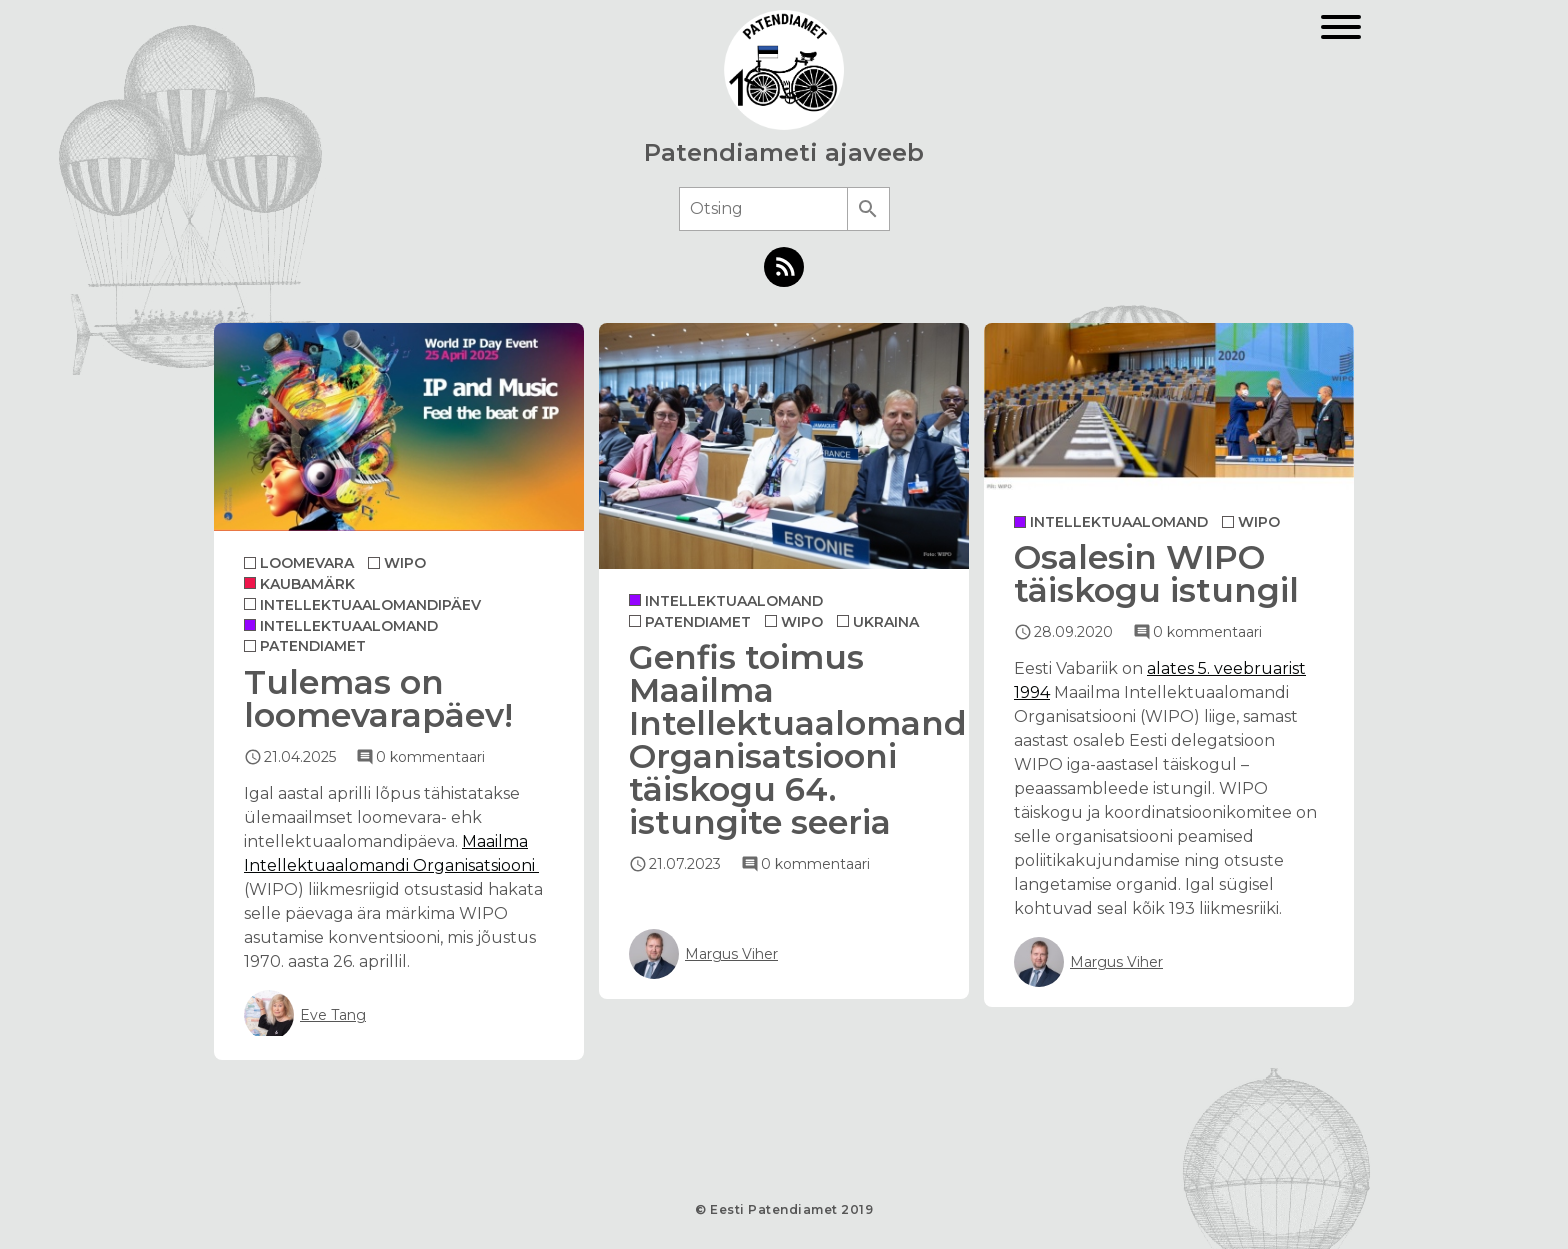  Describe the element at coordinates (378, 698) in the screenshot. I see `Tulemas on loomevarapäev!` at that location.